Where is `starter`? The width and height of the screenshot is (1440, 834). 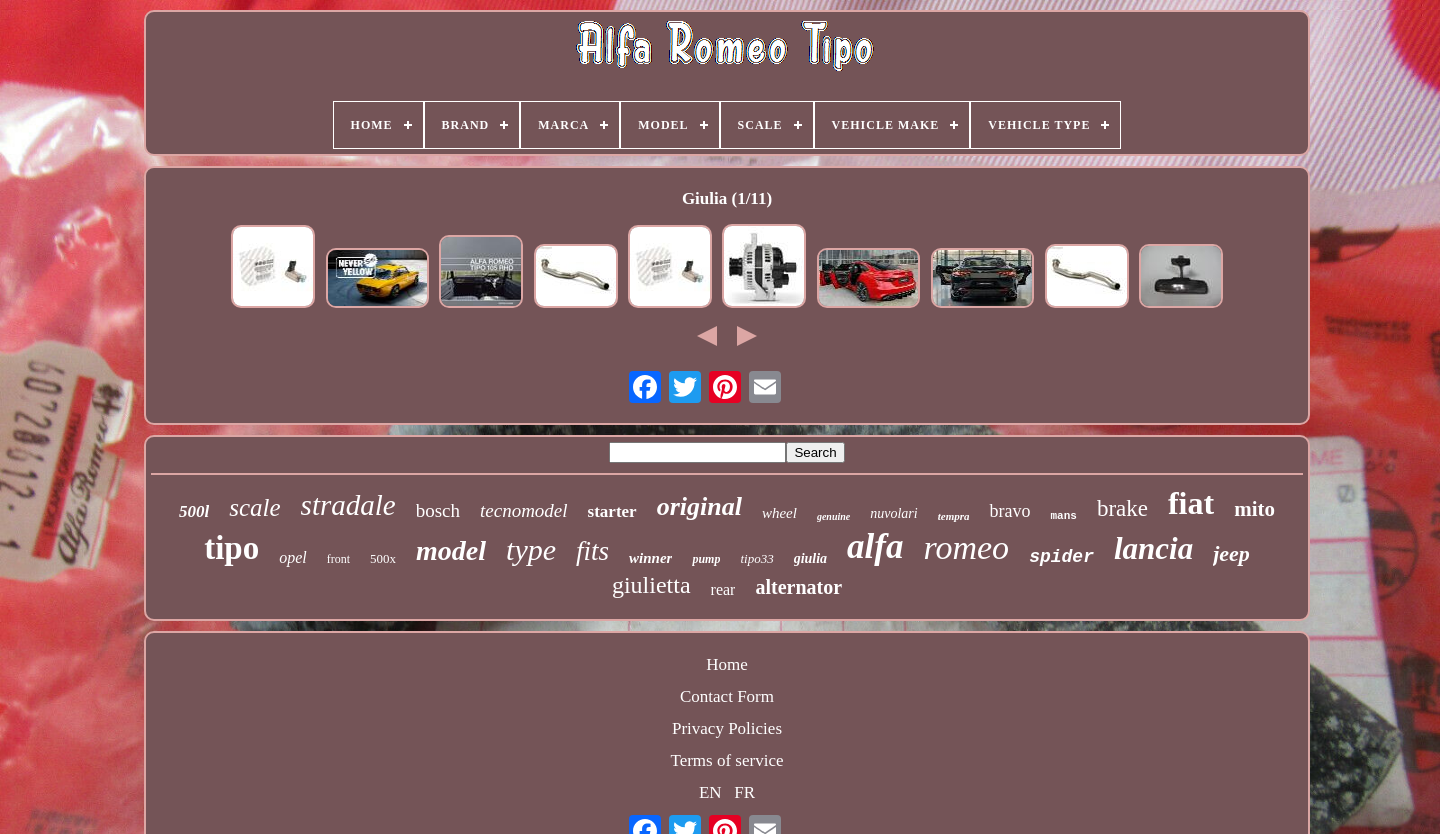 starter is located at coordinates (612, 511).